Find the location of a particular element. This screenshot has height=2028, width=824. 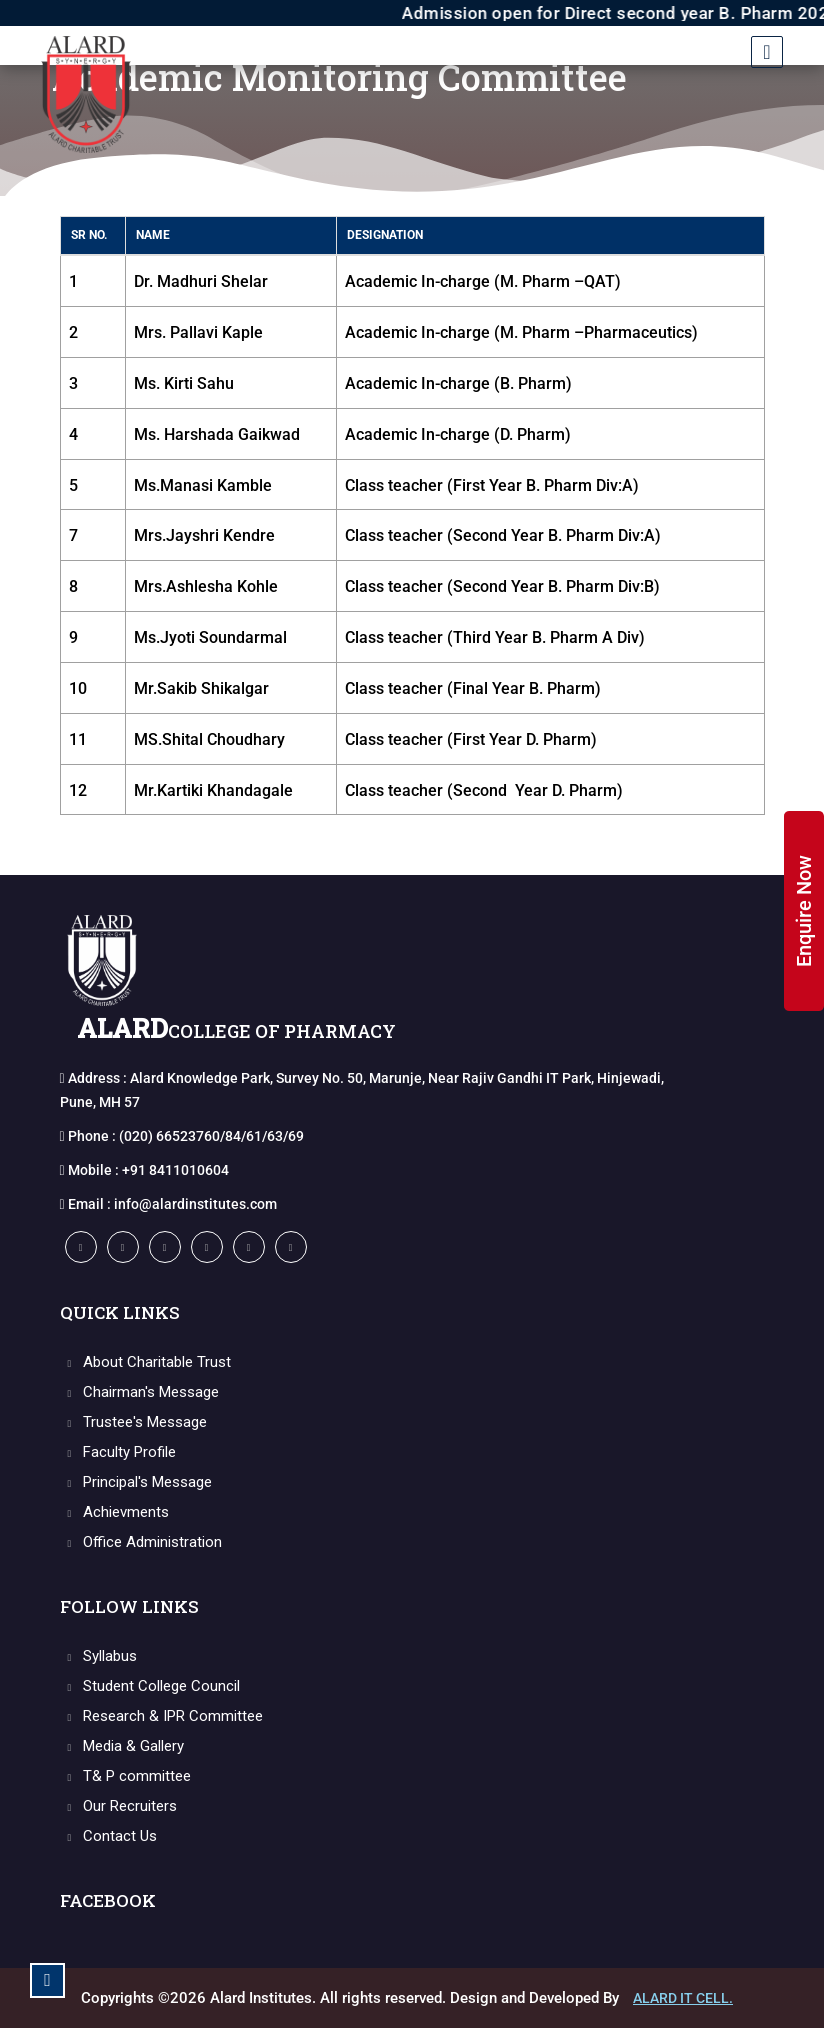

Office Administration is located at coordinates (141, 1542).